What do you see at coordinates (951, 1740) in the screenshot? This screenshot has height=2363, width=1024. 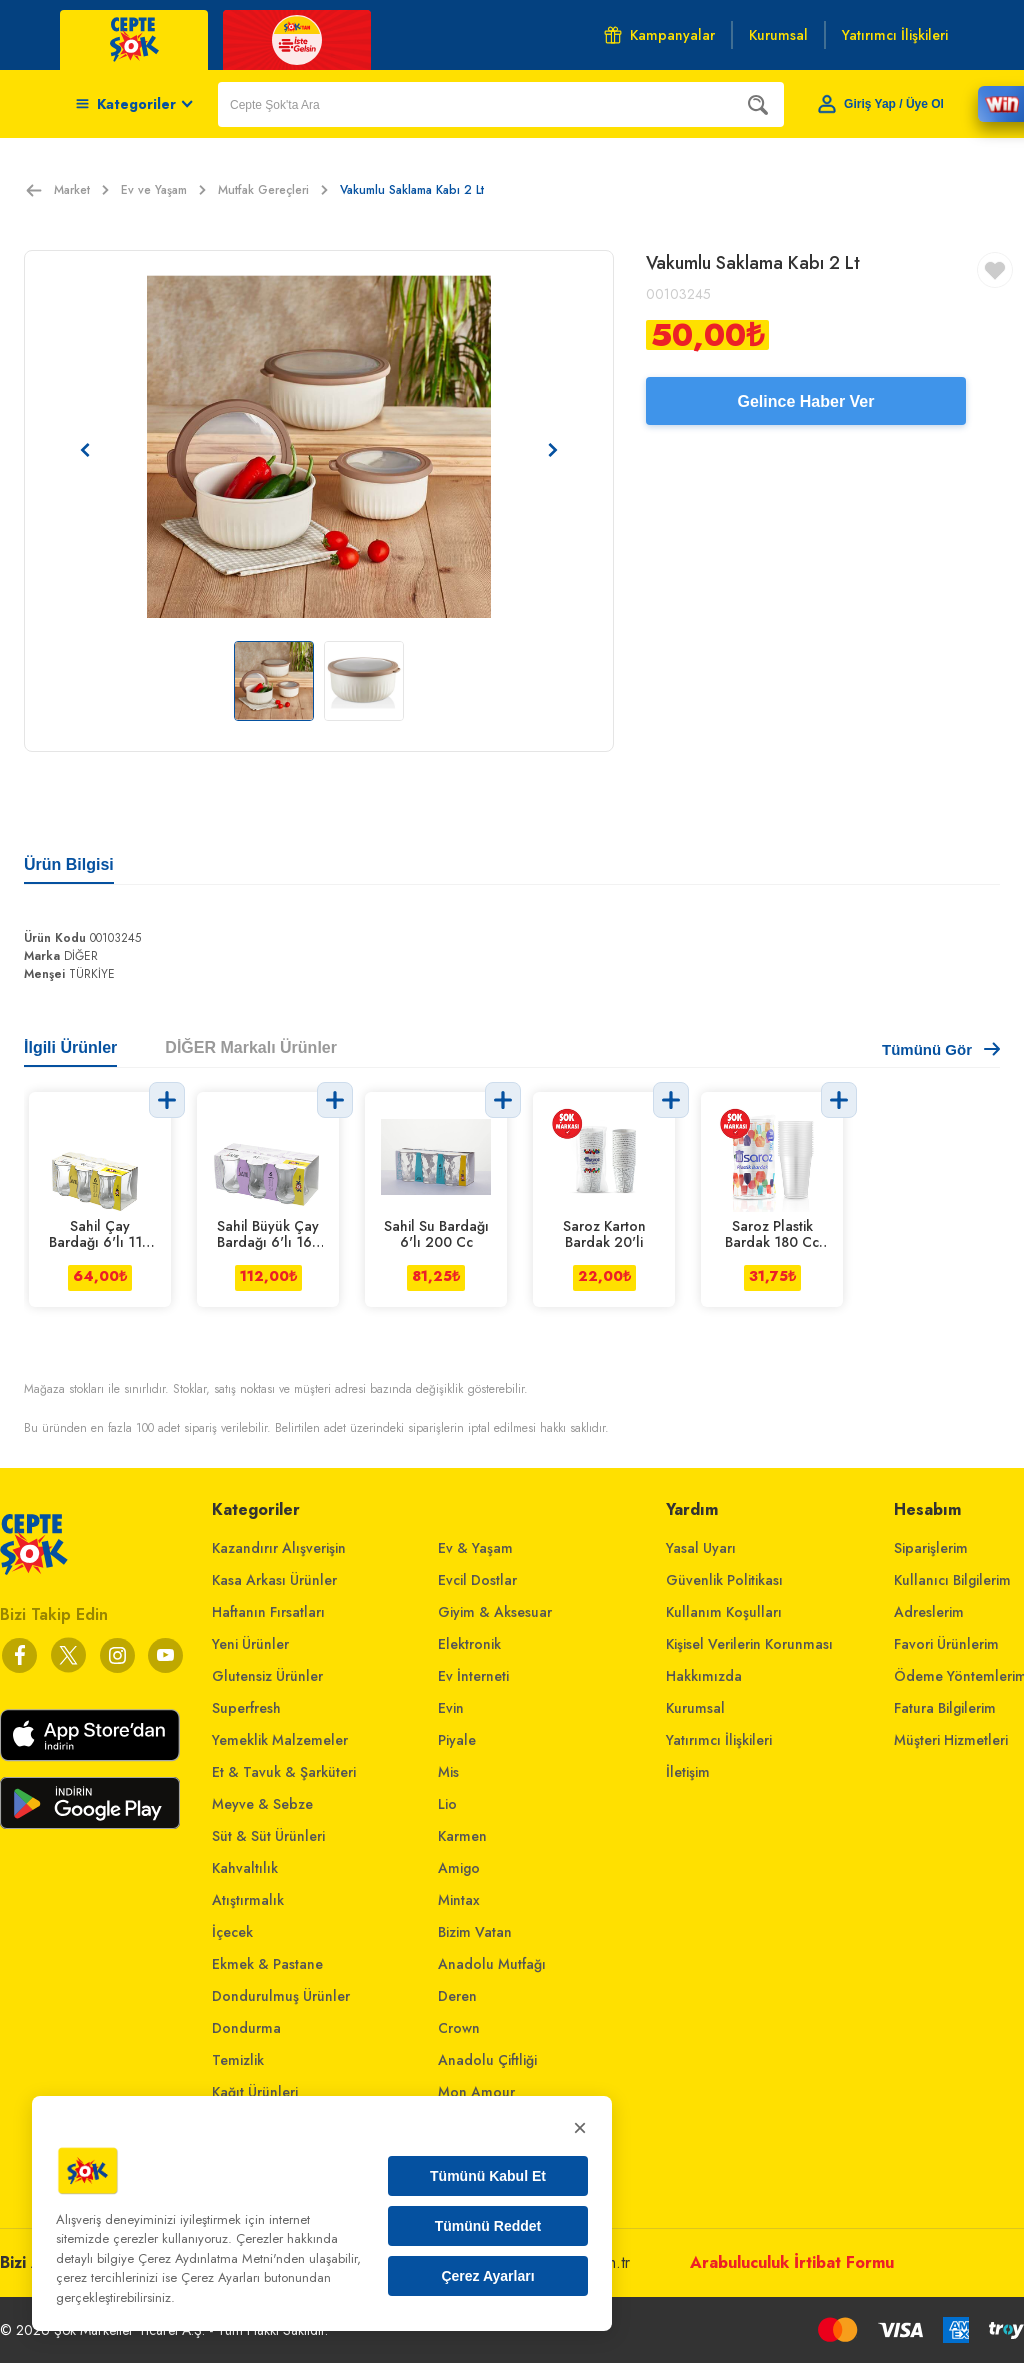 I see `Müşteri Hizmetleri` at bounding box center [951, 1740].